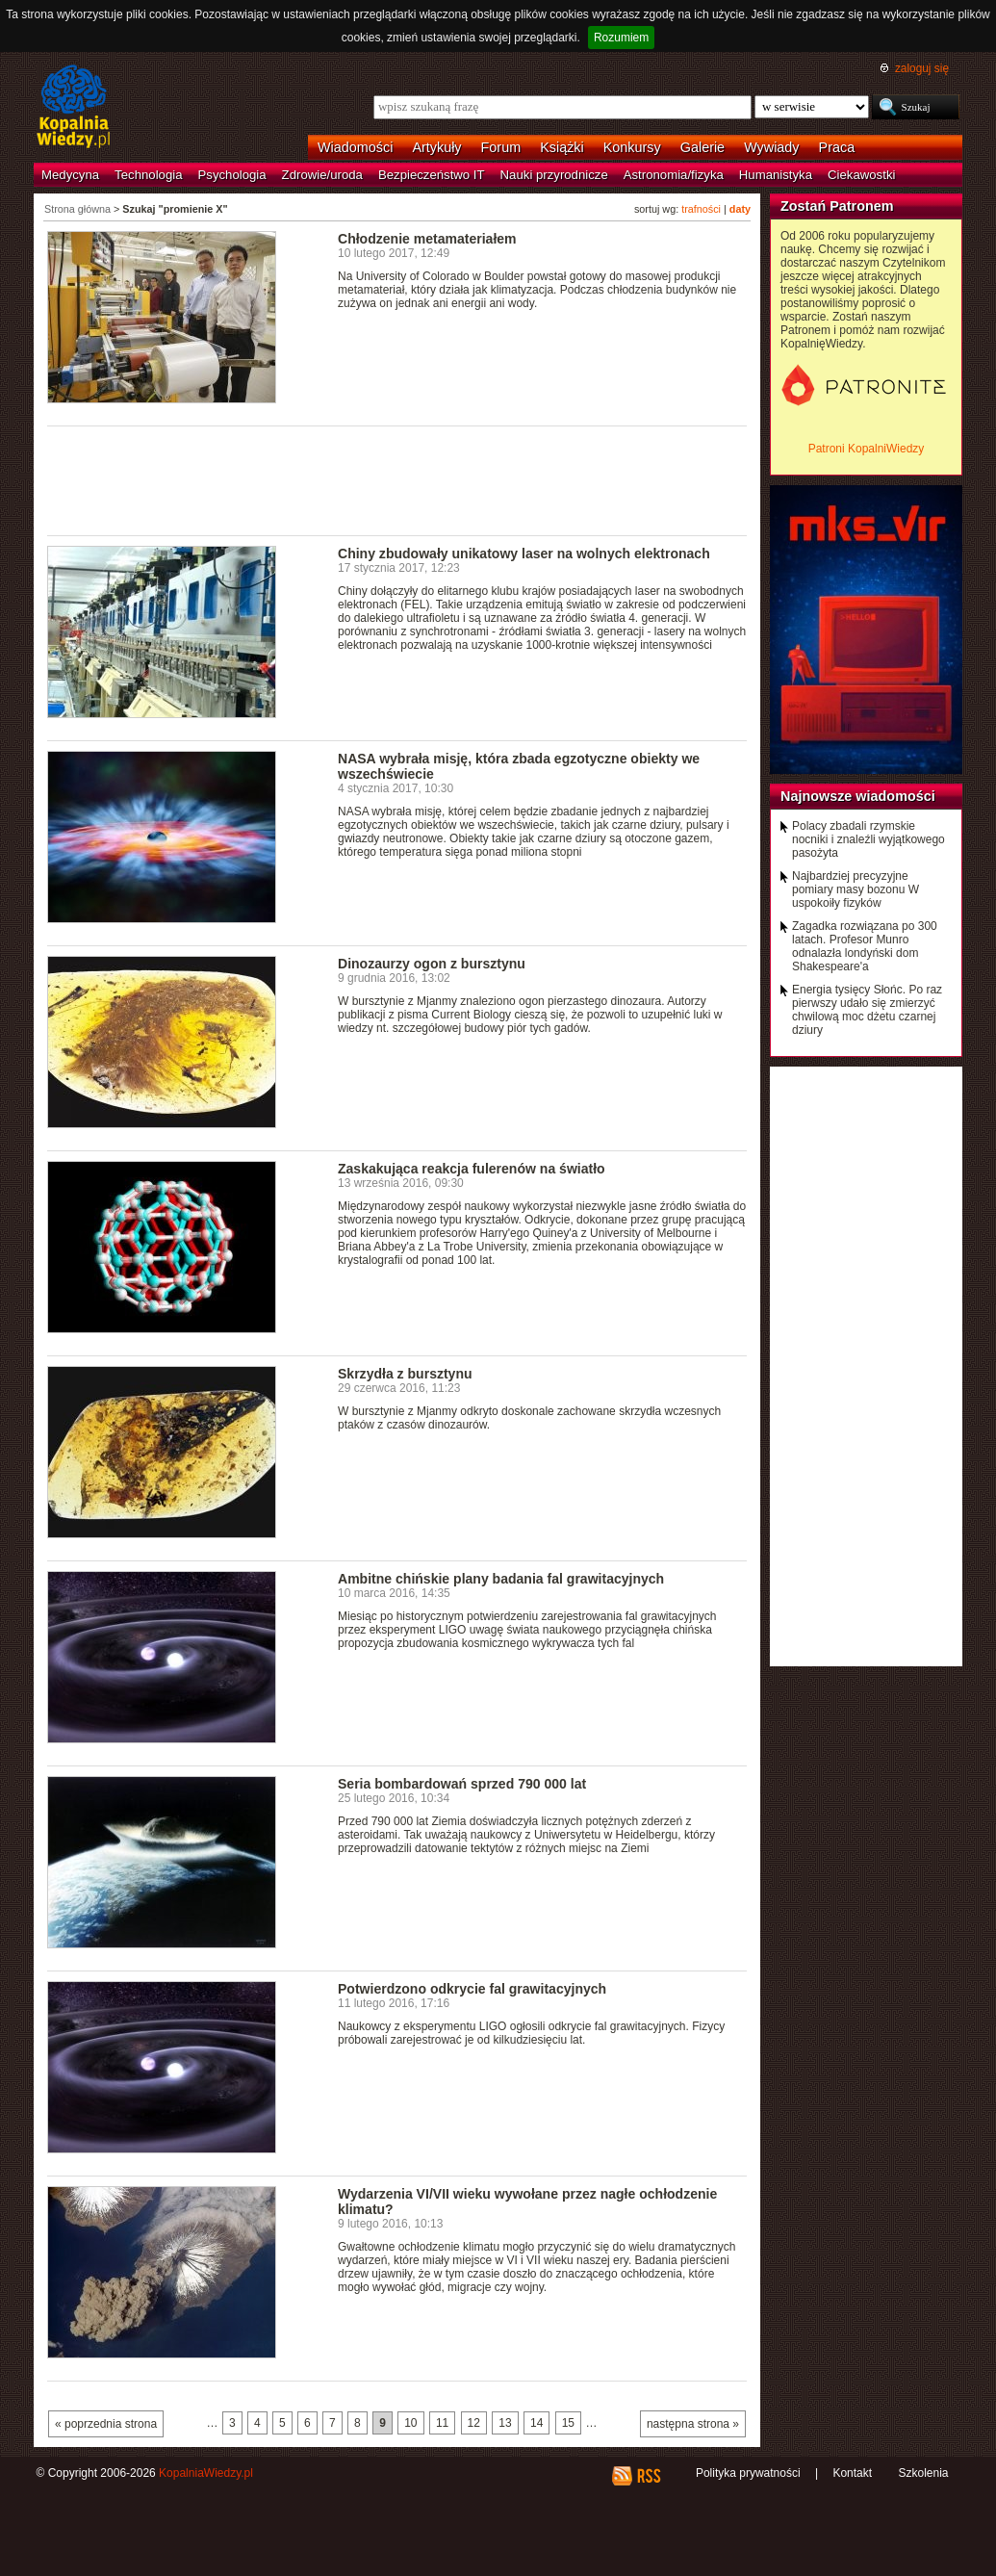 This screenshot has width=996, height=2576. Describe the element at coordinates (410, 2423) in the screenshot. I see `10` at that location.